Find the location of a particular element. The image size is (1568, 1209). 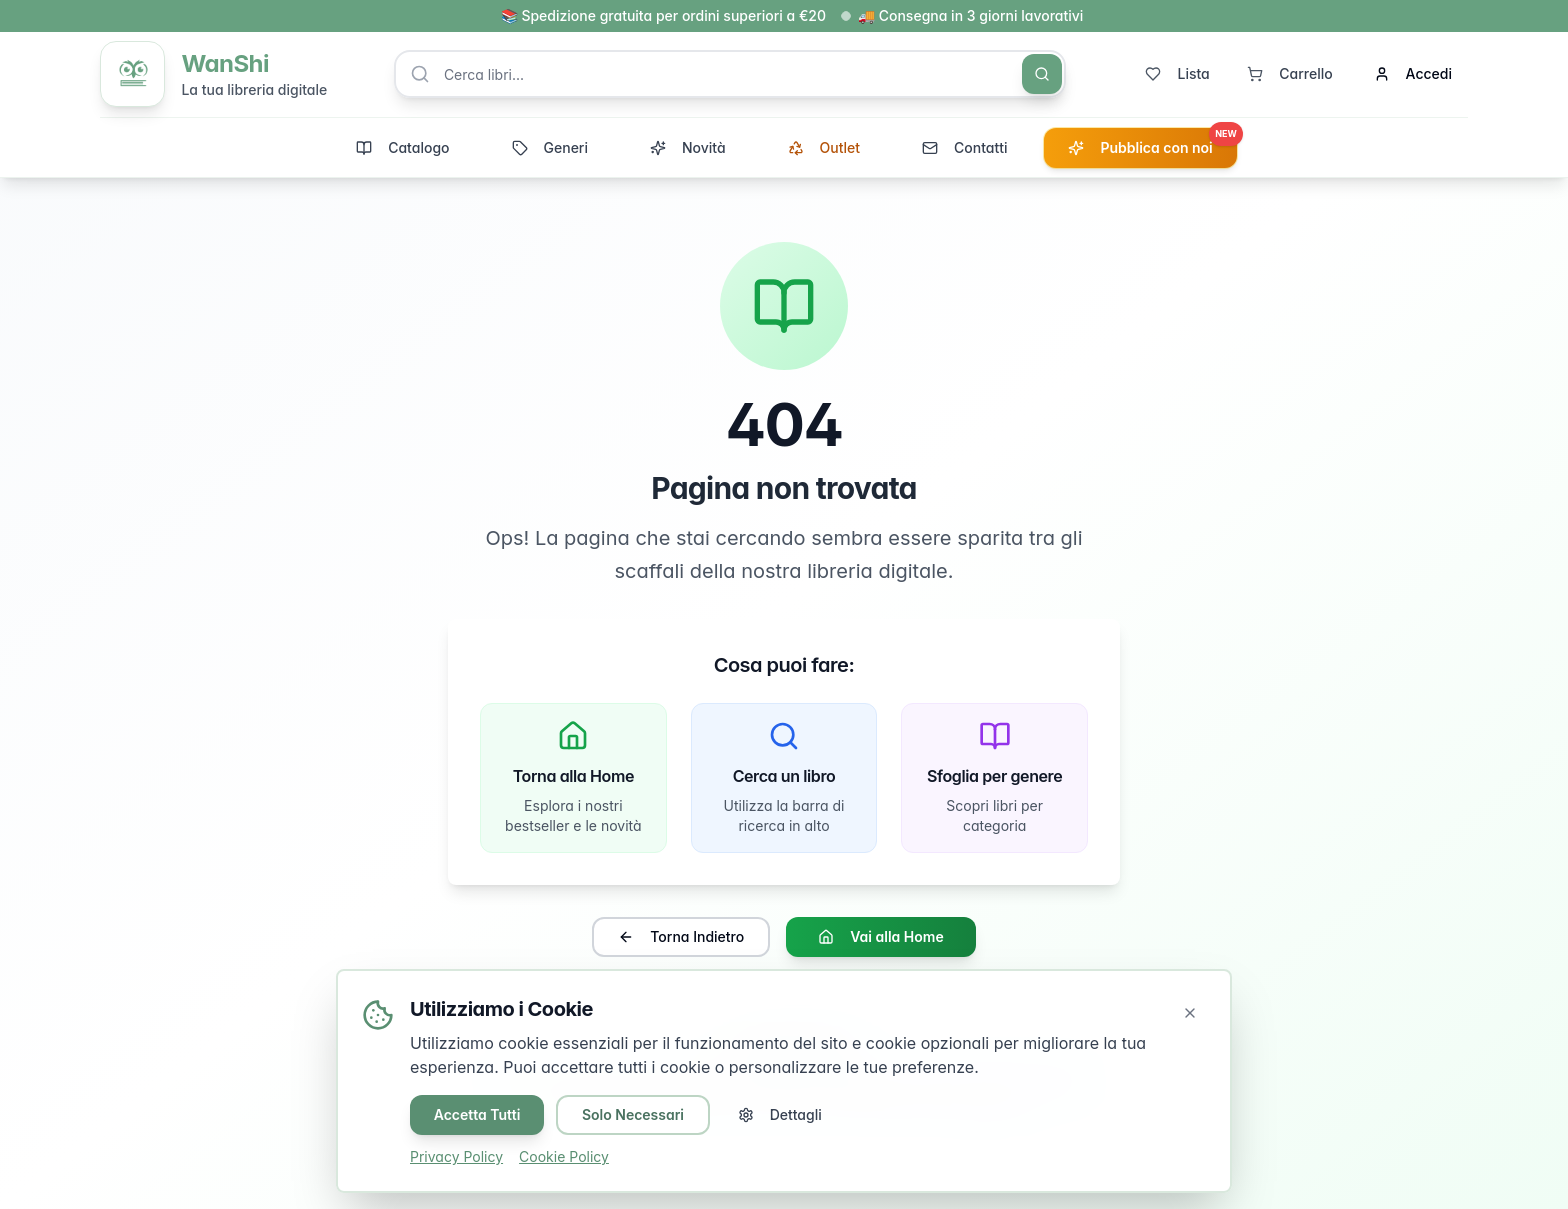

Outlet is located at coordinates (824, 148).